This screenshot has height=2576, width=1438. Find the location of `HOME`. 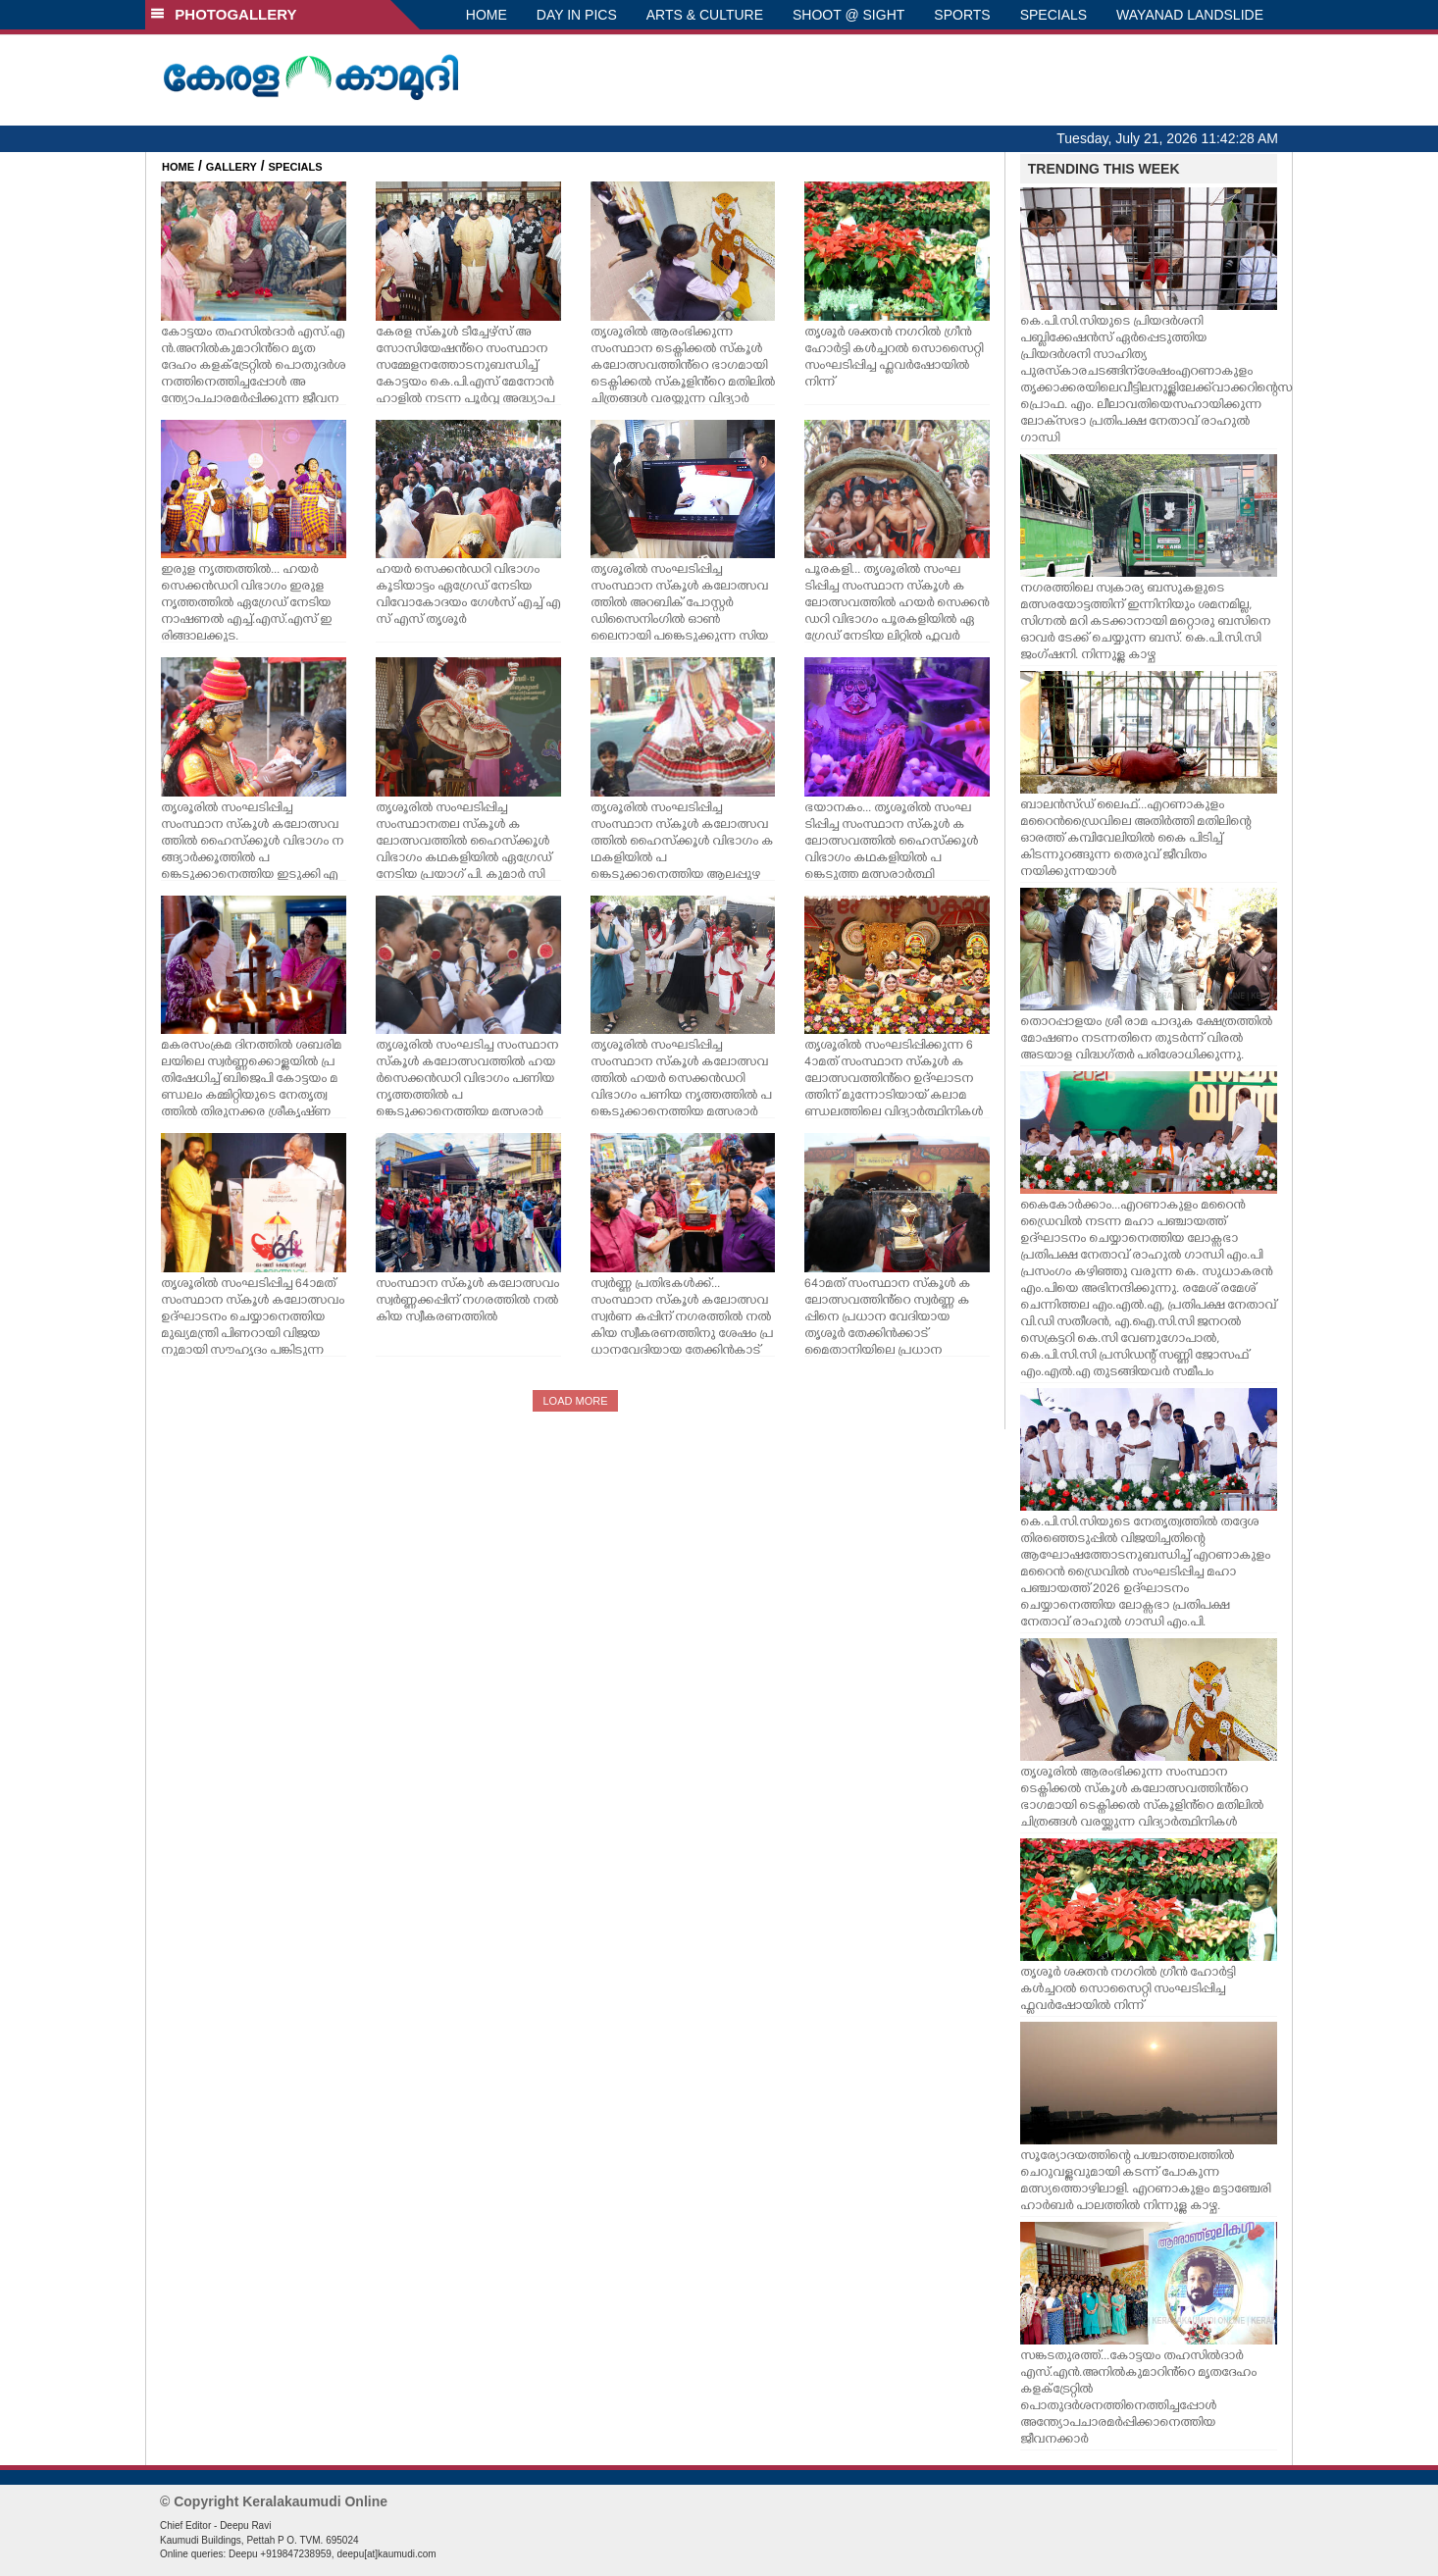

HOME is located at coordinates (486, 15).